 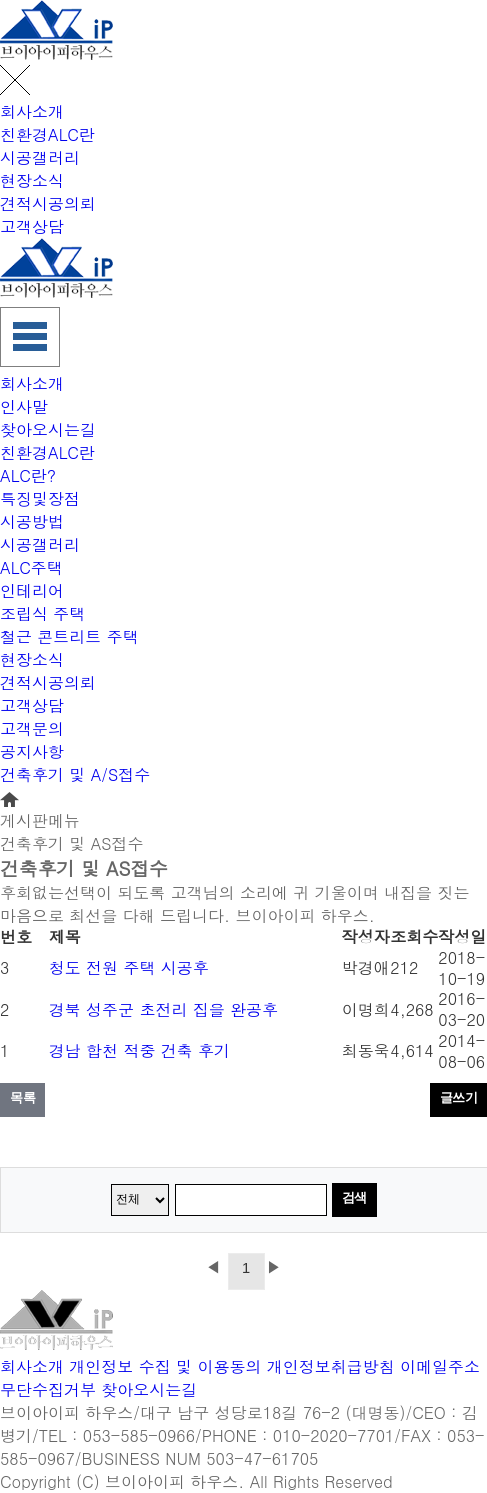 I want to click on 현장소식, so click(x=32, y=180).